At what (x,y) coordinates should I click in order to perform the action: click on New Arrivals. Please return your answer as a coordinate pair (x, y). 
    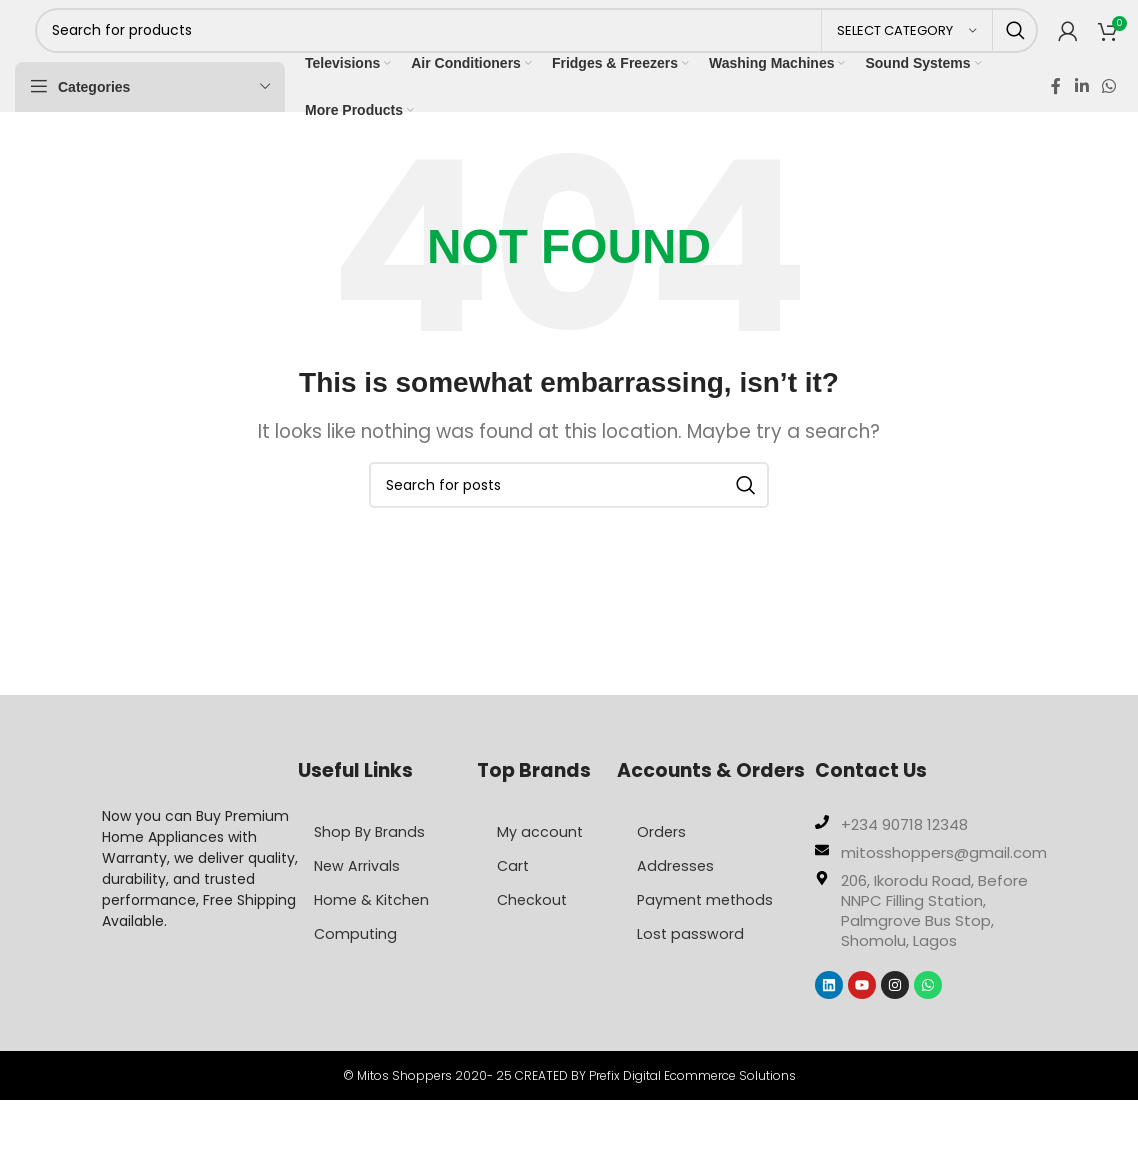
    Looking at the image, I should click on (362, 891).